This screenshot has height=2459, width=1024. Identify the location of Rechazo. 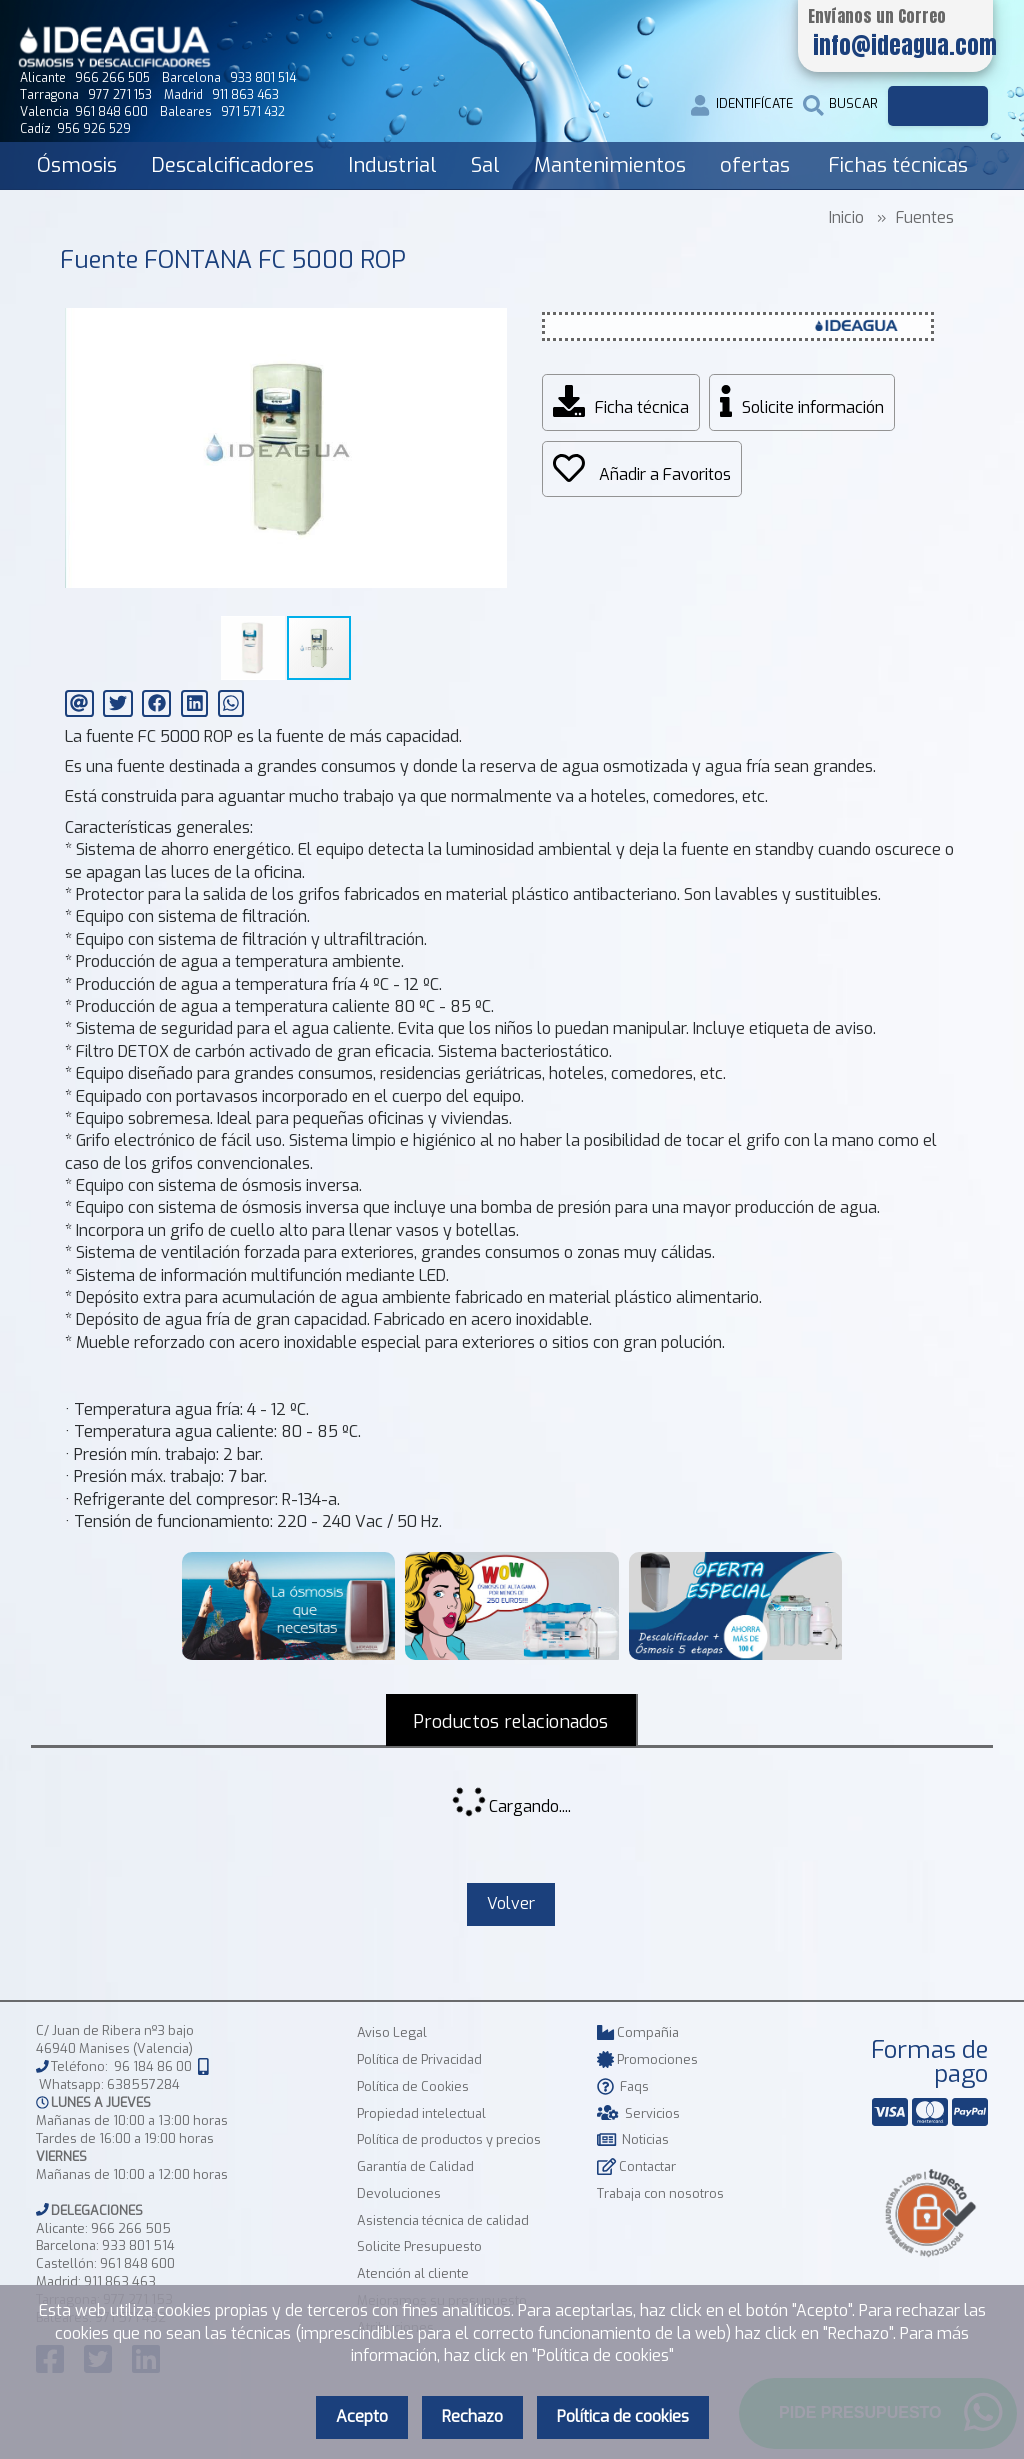
(472, 2416).